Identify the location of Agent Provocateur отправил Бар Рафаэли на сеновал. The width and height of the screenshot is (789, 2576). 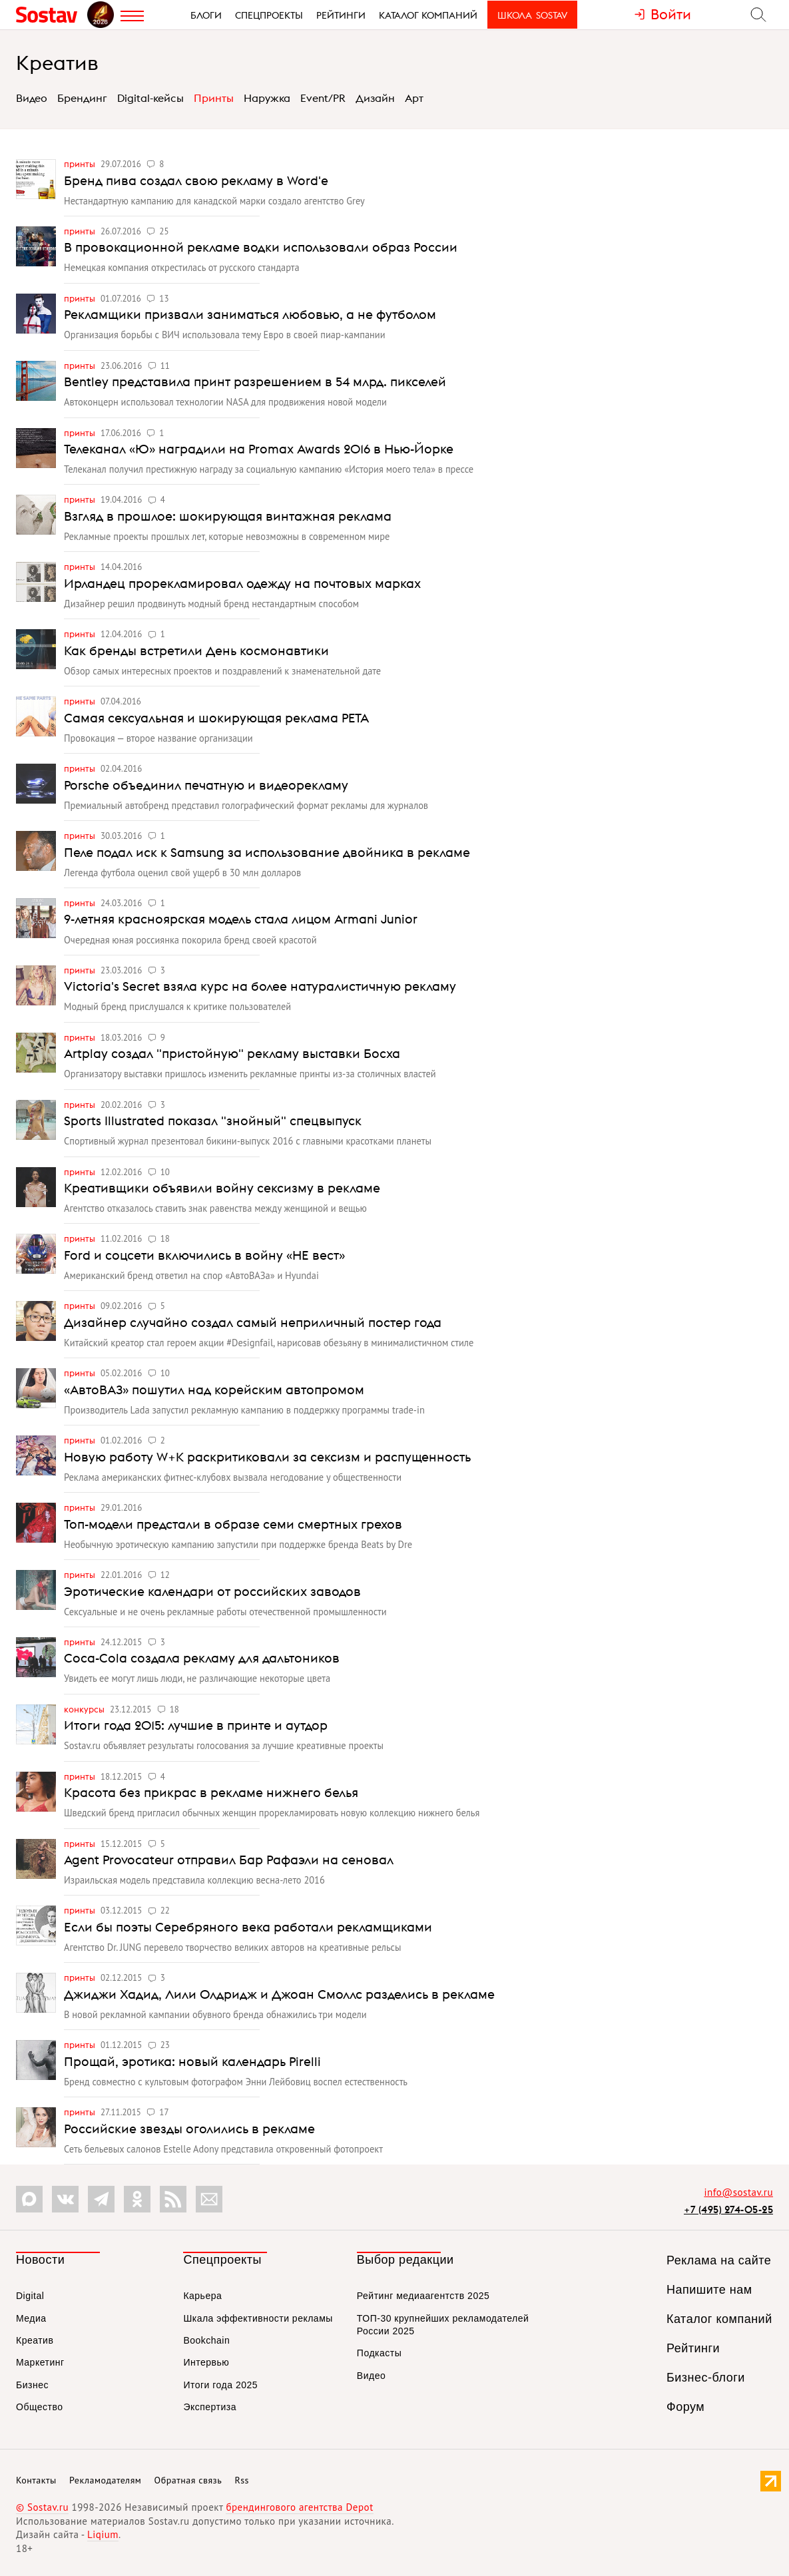
(229, 1860).